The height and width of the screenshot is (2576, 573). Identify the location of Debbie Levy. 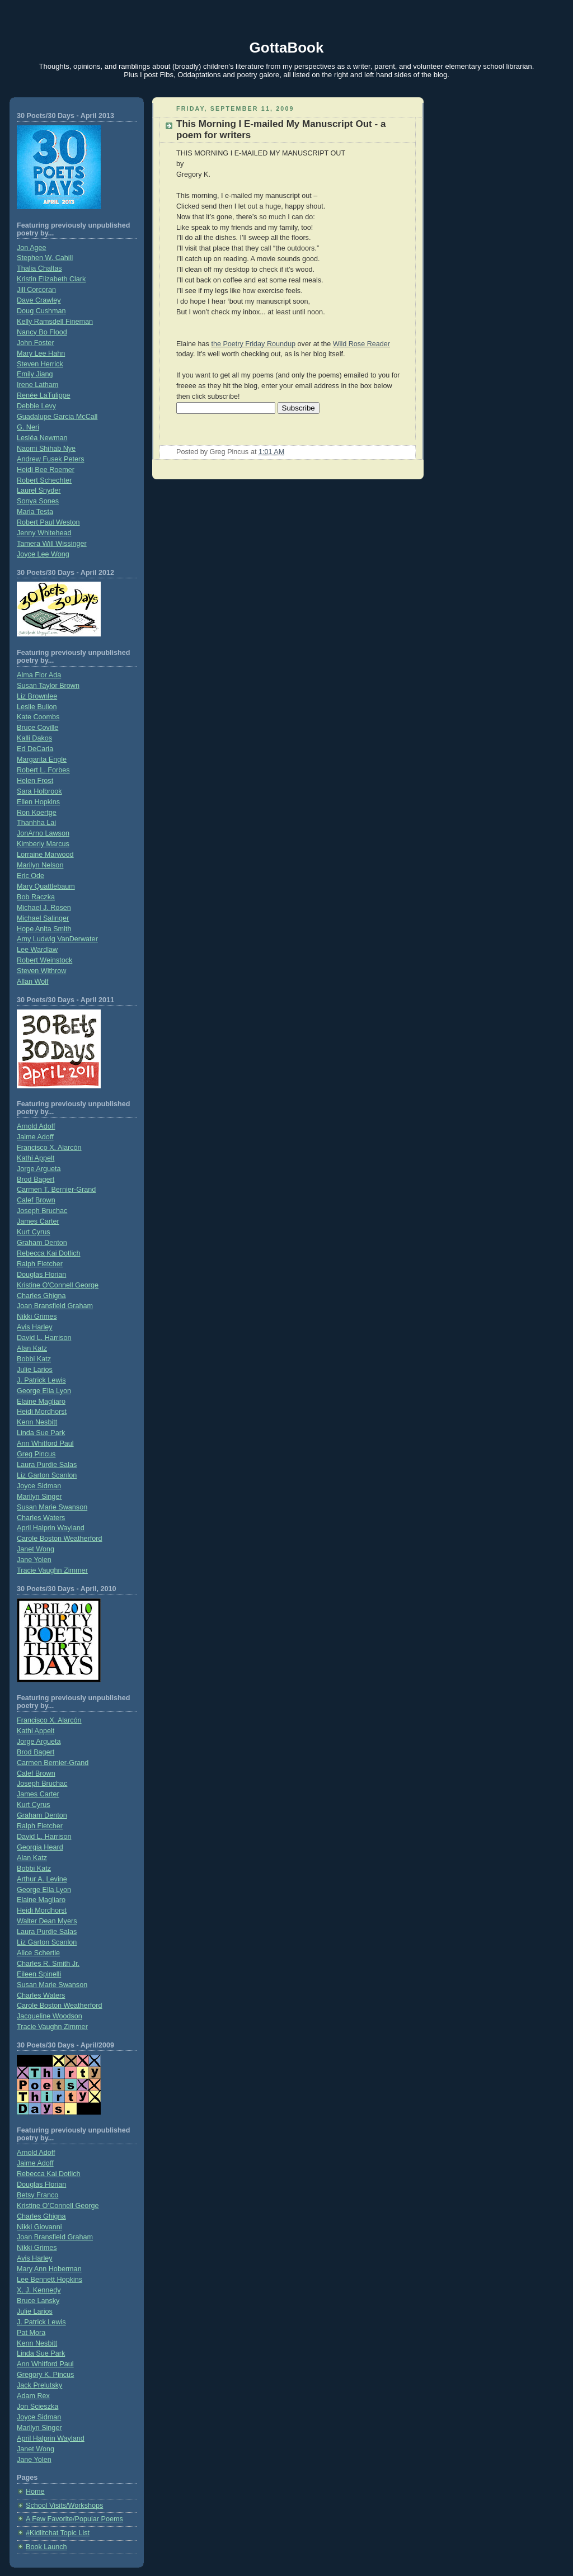
(36, 406).